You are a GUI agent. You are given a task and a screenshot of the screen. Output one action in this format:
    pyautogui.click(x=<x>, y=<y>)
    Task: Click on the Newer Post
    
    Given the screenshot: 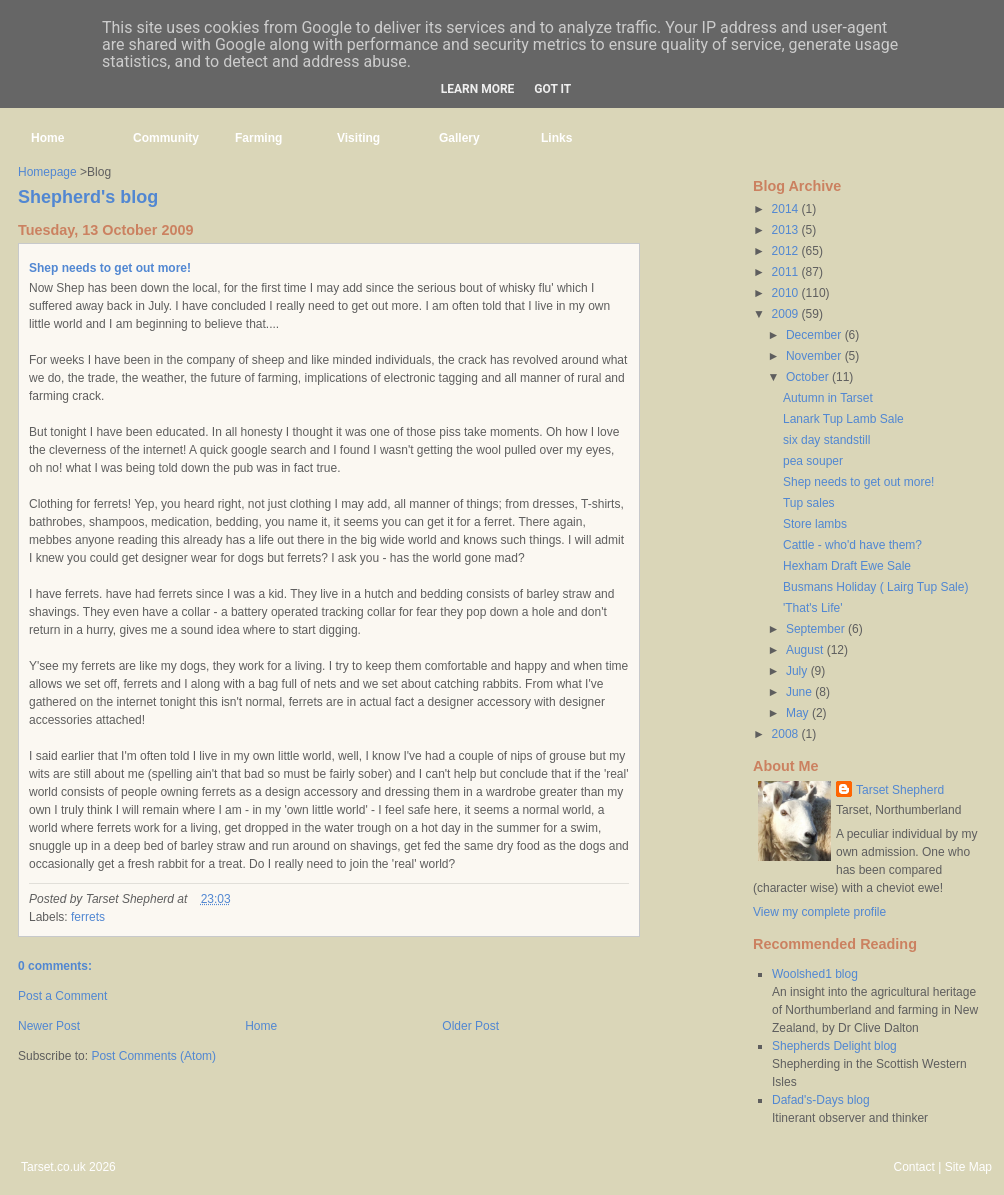 What is the action you would take?
    pyautogui.click(x=49, y=1026)
    